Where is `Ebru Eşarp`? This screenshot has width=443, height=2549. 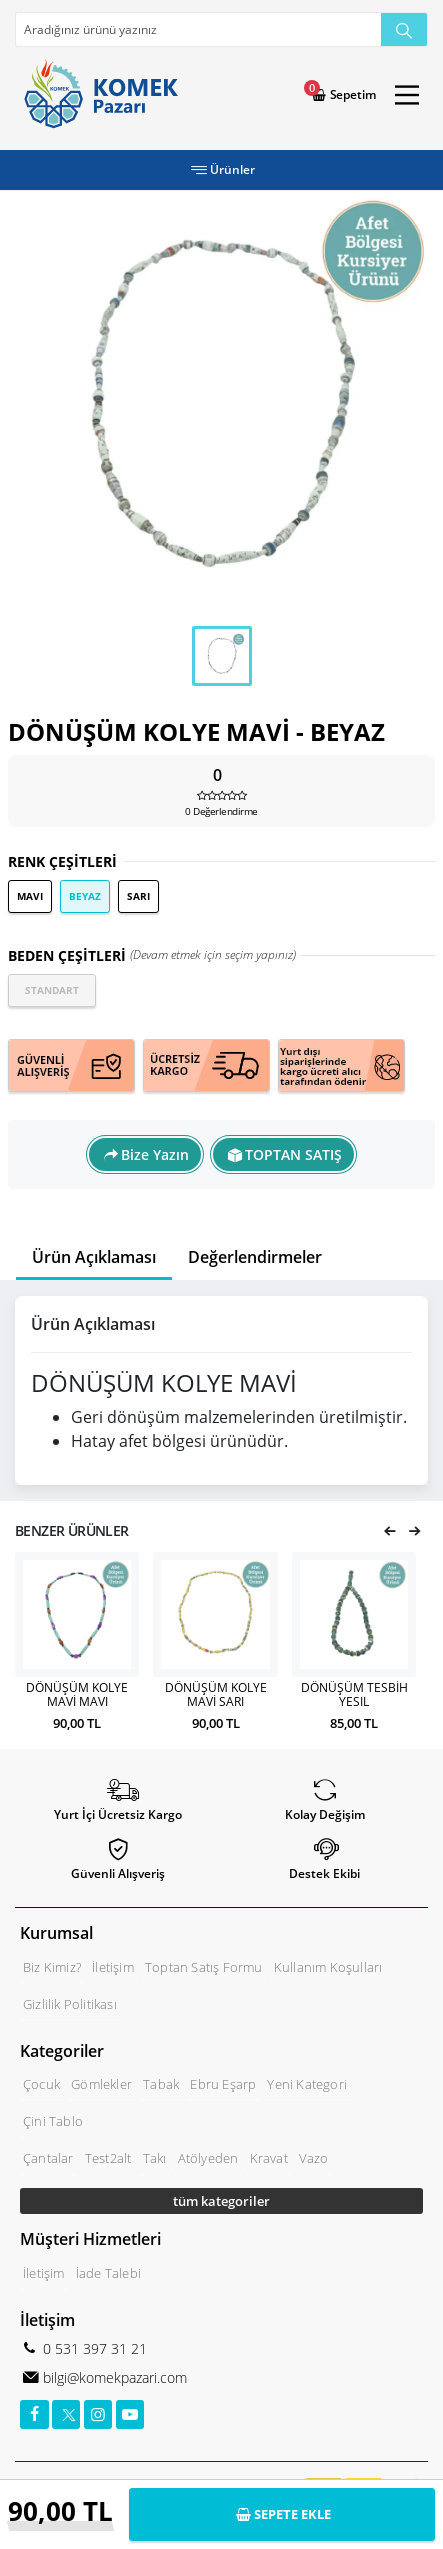
Ebru Eşarp is located at coordinates (223, 2084).